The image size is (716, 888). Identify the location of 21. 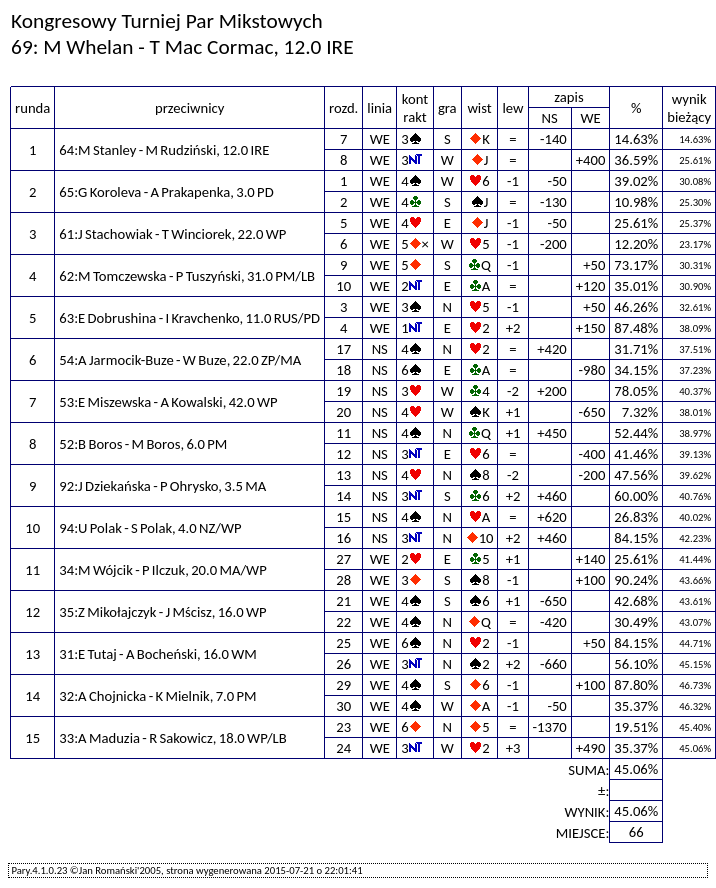
(343, 601).